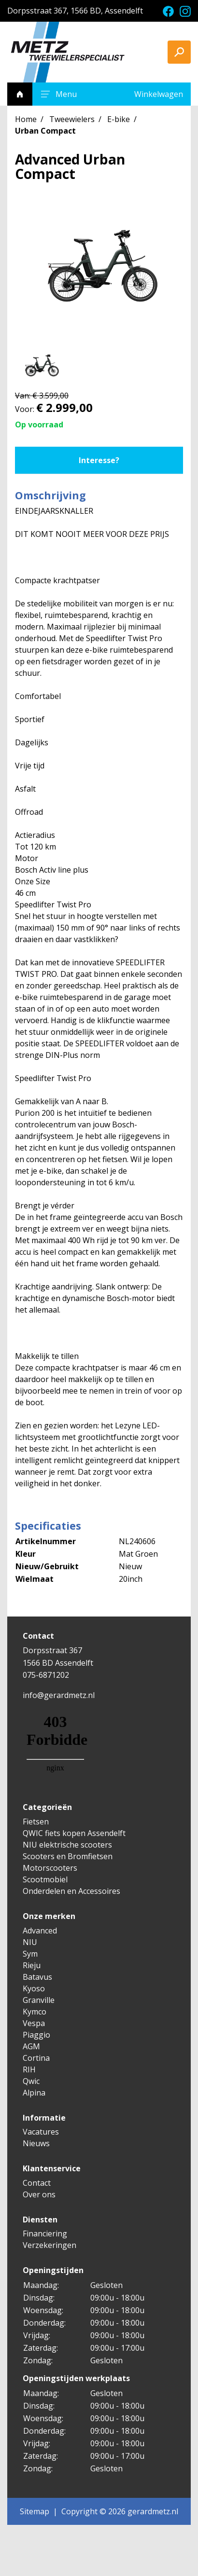 This screenshot has width=198, height=2576. What do you see at coordinates (34, 2011) in the screenshot?
I see `Kymco` at bounding box center [34, 2011].